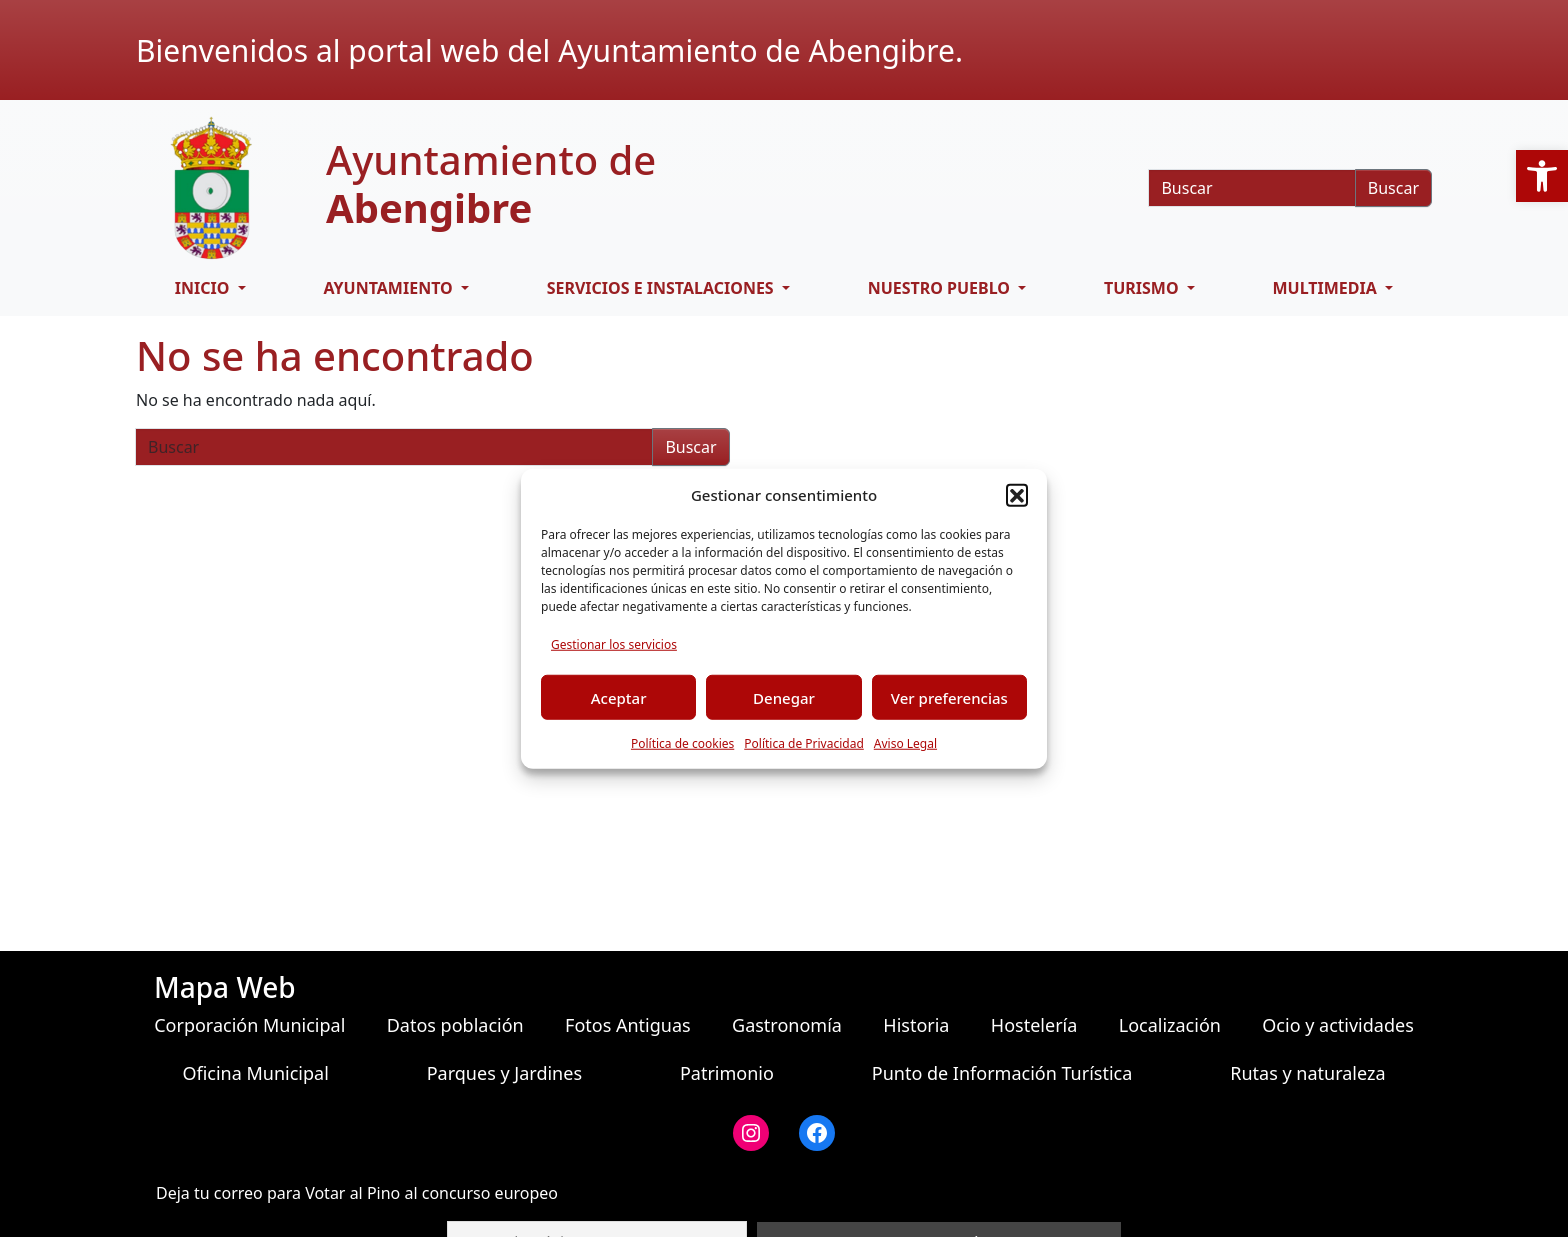 Image resolution: width=1568 pixels, height=1237 pixels. What do you see at coordinates (1002, 1073) in the screenshot?
I see `Punto de Información Turística` at bounding box center [1002, 1073].